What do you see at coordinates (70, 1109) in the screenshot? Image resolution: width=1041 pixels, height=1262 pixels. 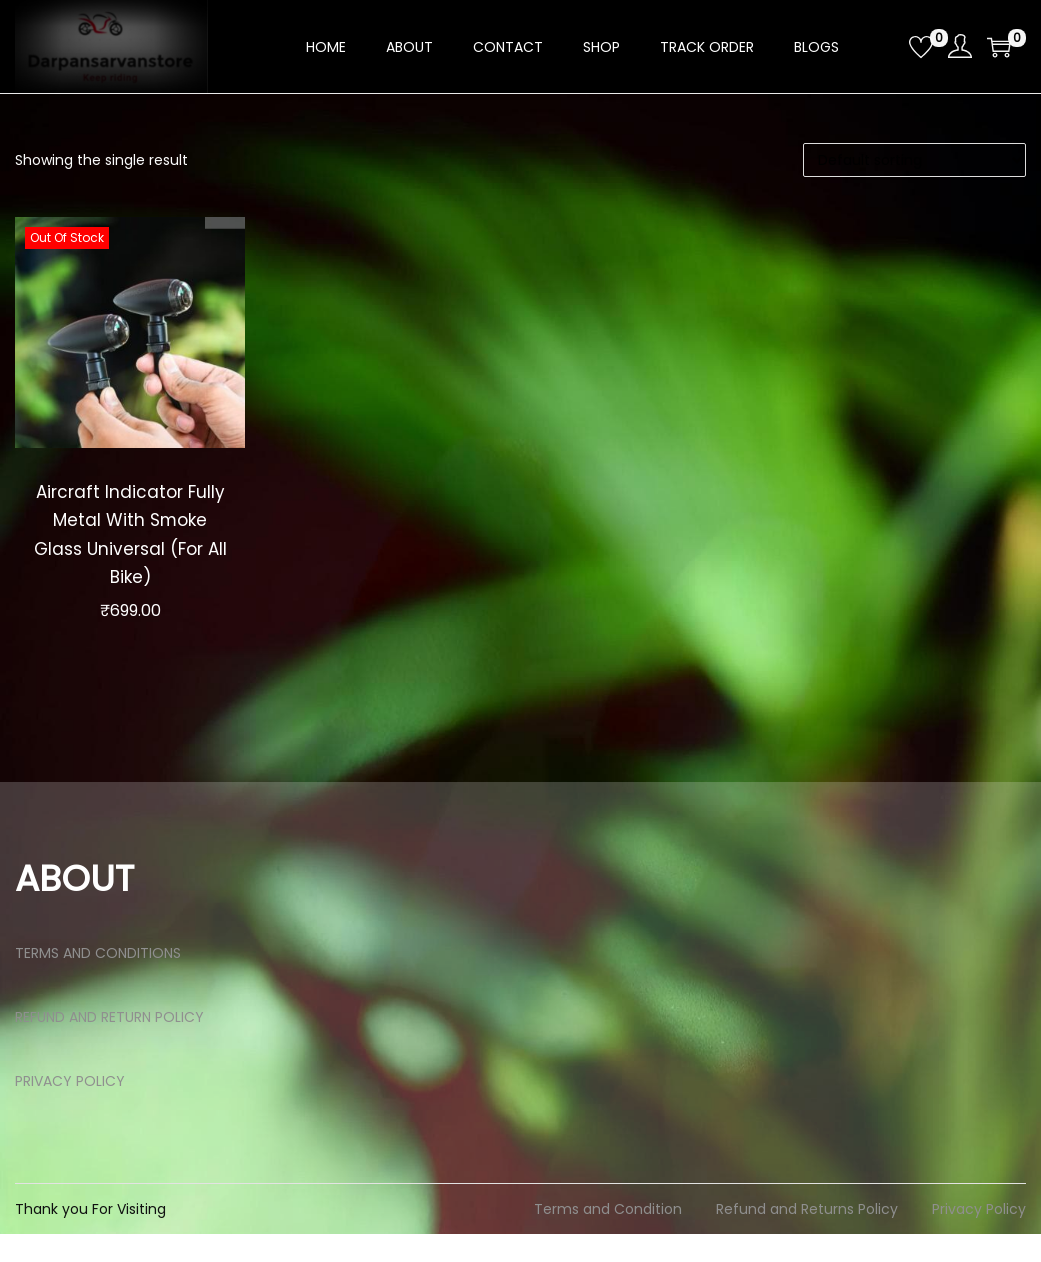 I see `PRIVACY POLICY` at bounding box center [70, 1109].